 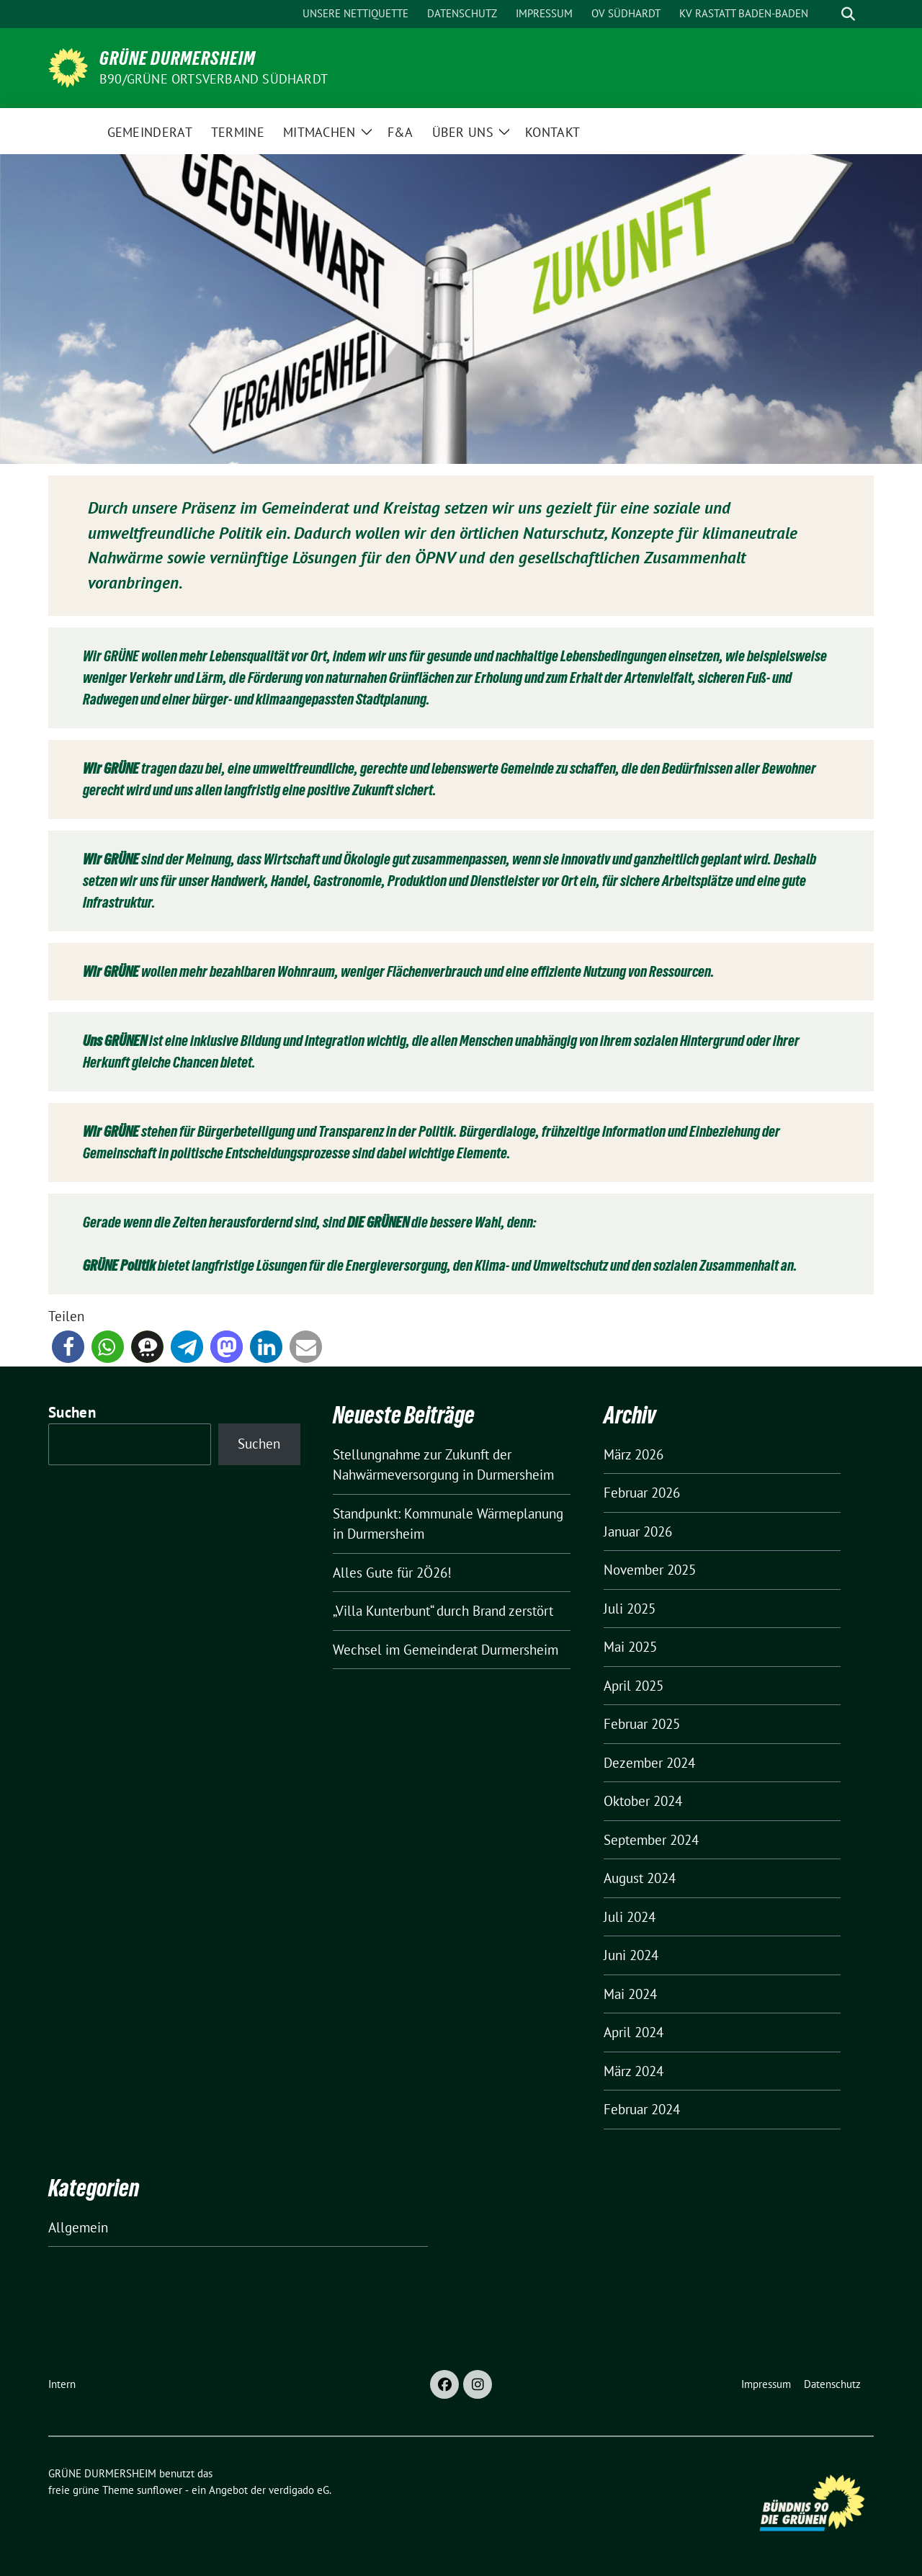 What do you see at coordinates (159, 2490) in the screenshot?
I see `sunflower` at bounding box center [159, 2490].